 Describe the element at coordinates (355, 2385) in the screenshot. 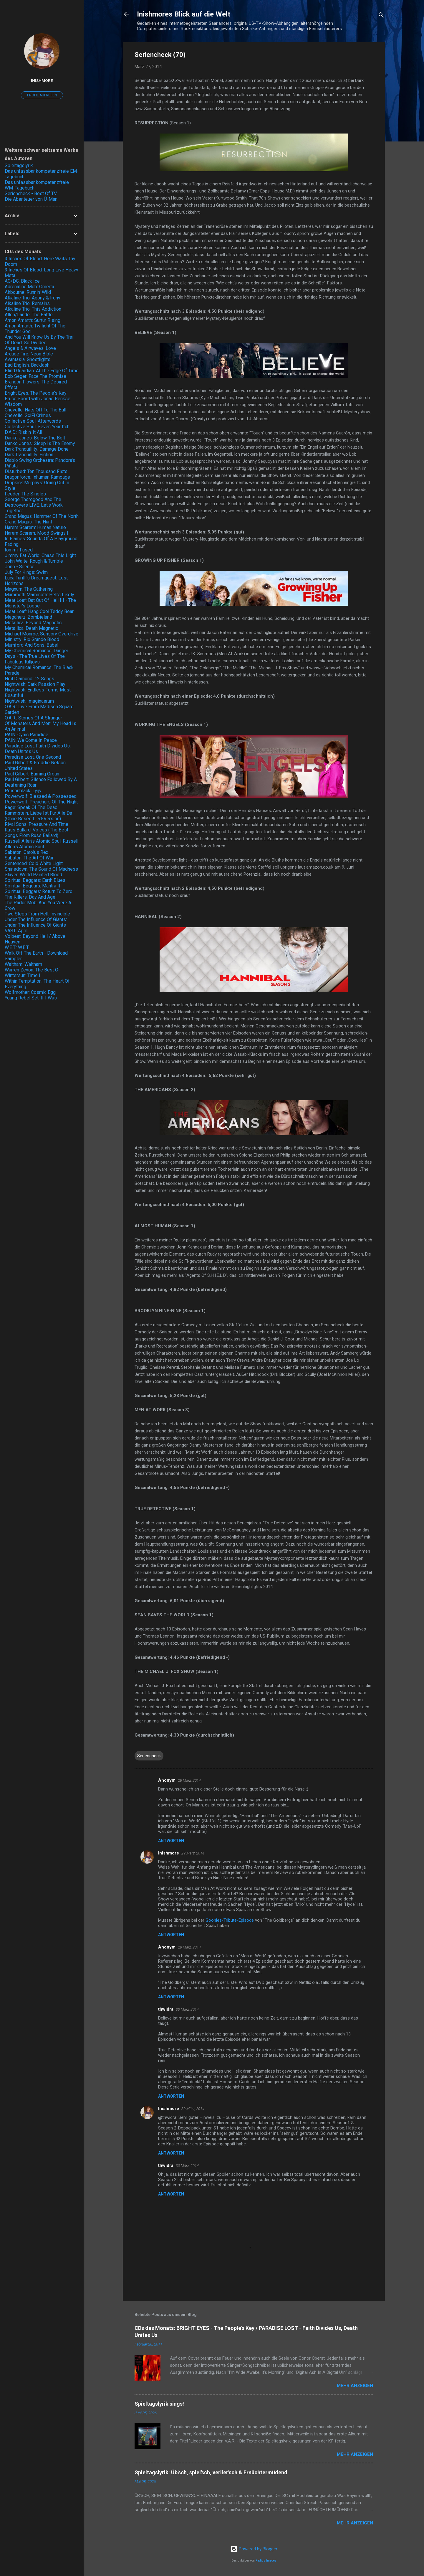

I see `Mehr anzeigen` at that location.